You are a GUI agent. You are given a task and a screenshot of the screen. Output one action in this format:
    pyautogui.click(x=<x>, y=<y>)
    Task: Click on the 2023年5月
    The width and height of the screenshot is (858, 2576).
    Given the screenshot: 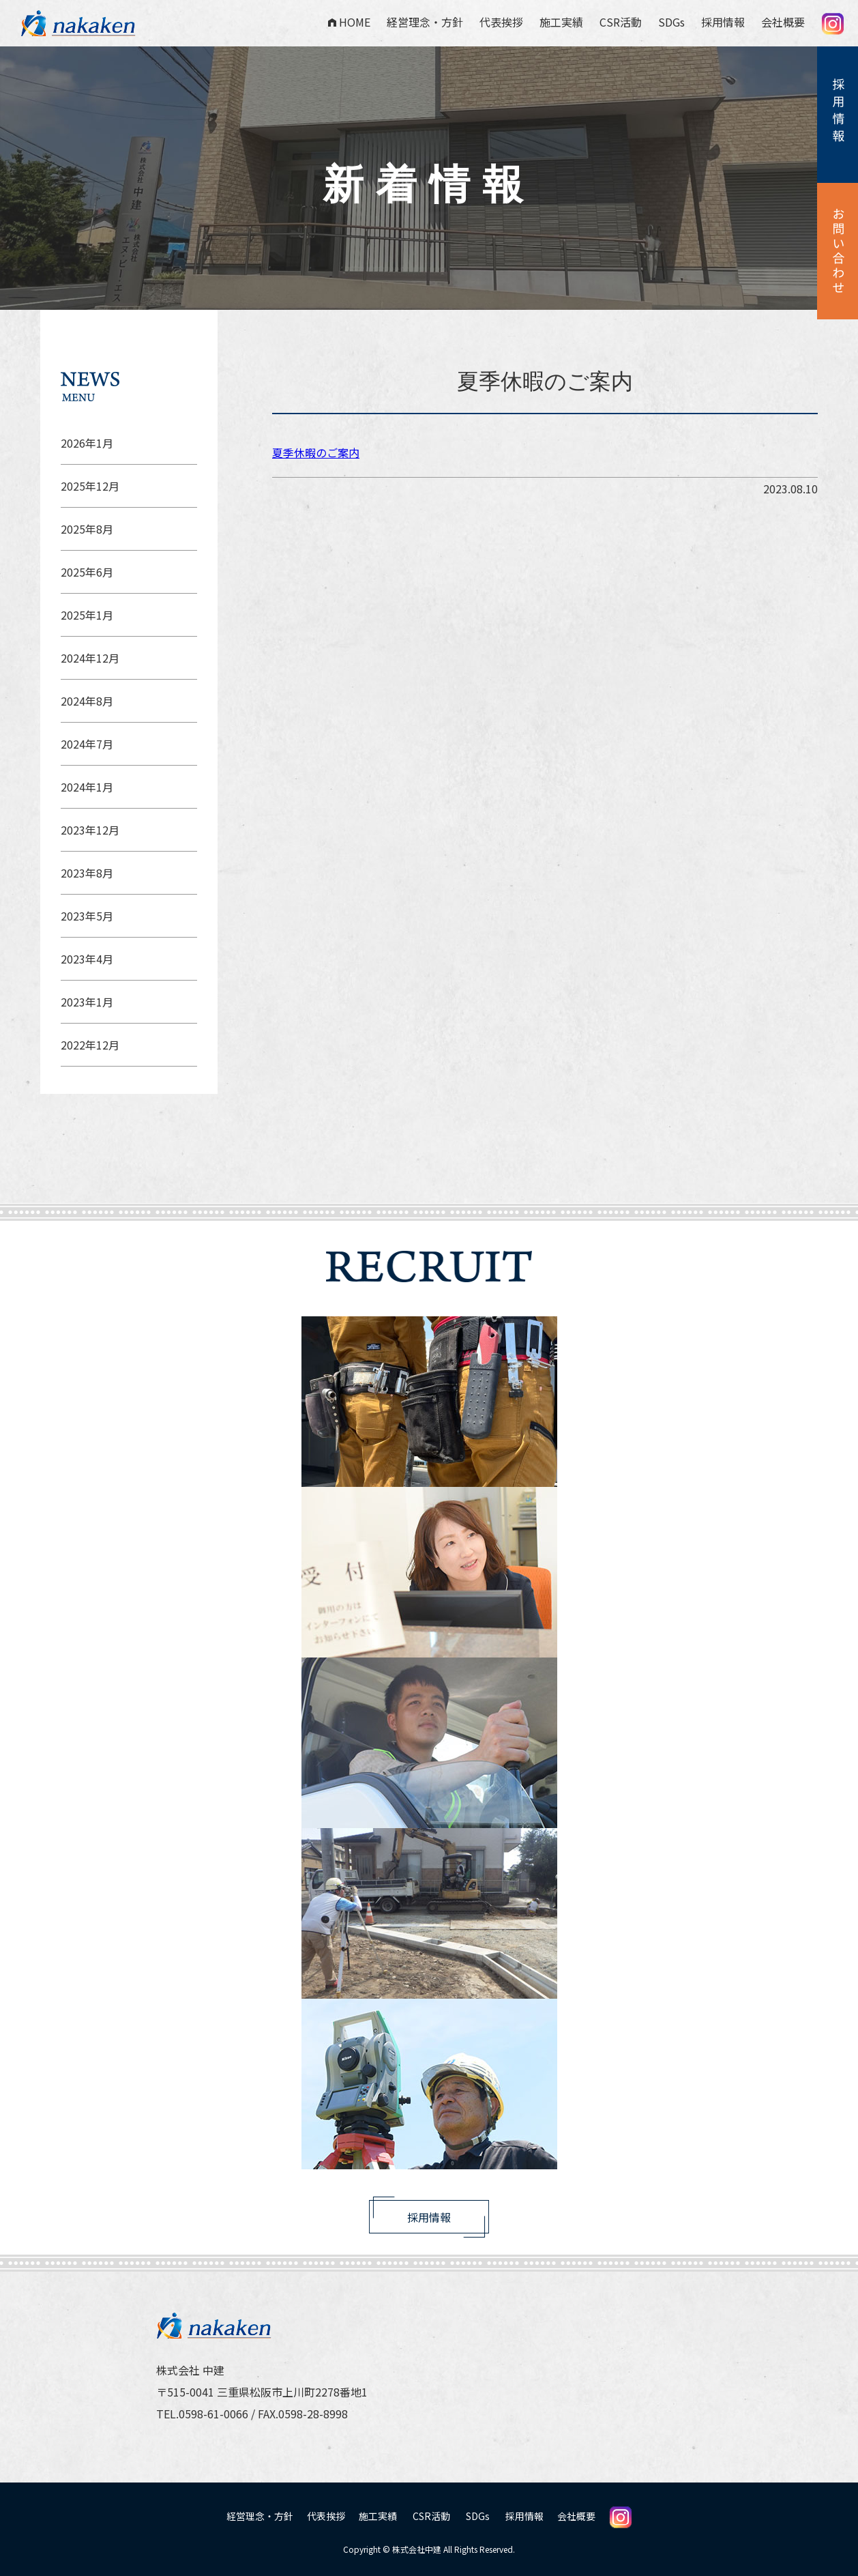 What is the action you would take?
    pyautogui.click(x=87, y=916)
    